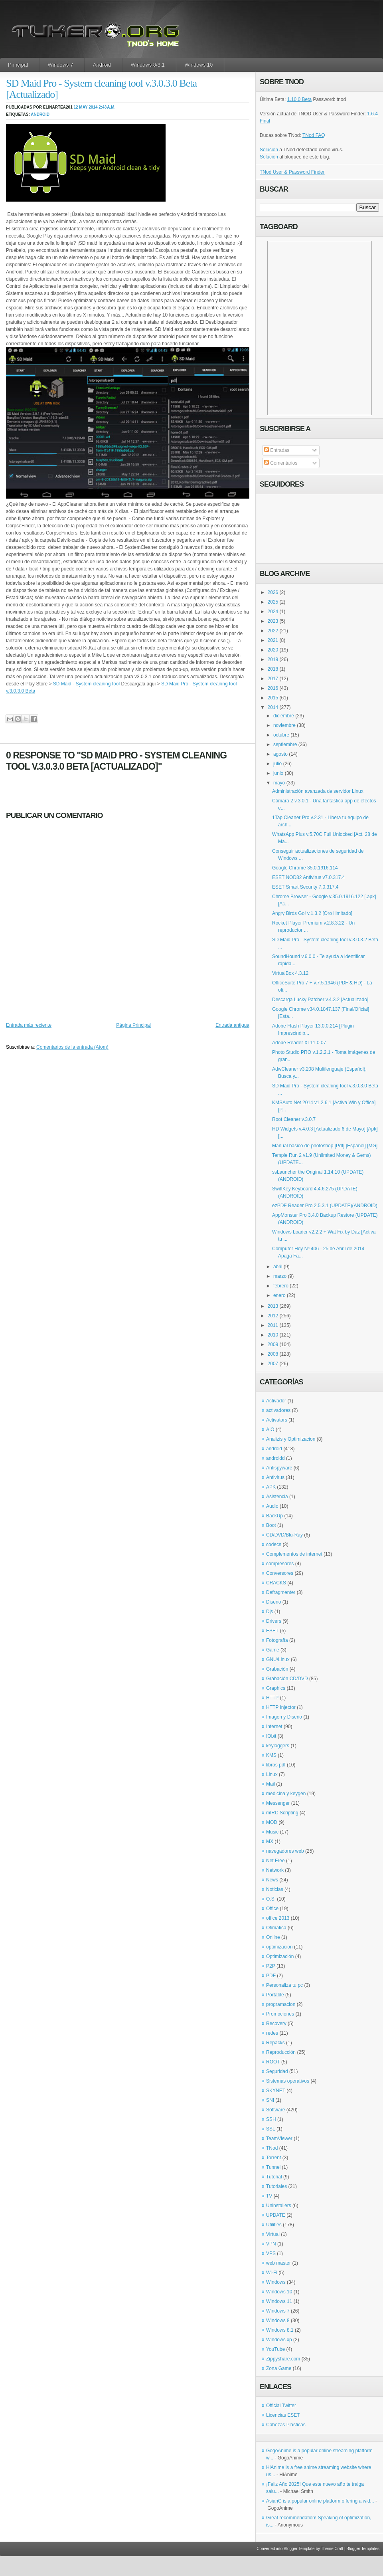  Describe the element at coordinates (272, 1631) in the screenshot. I see `ESET` at that location.